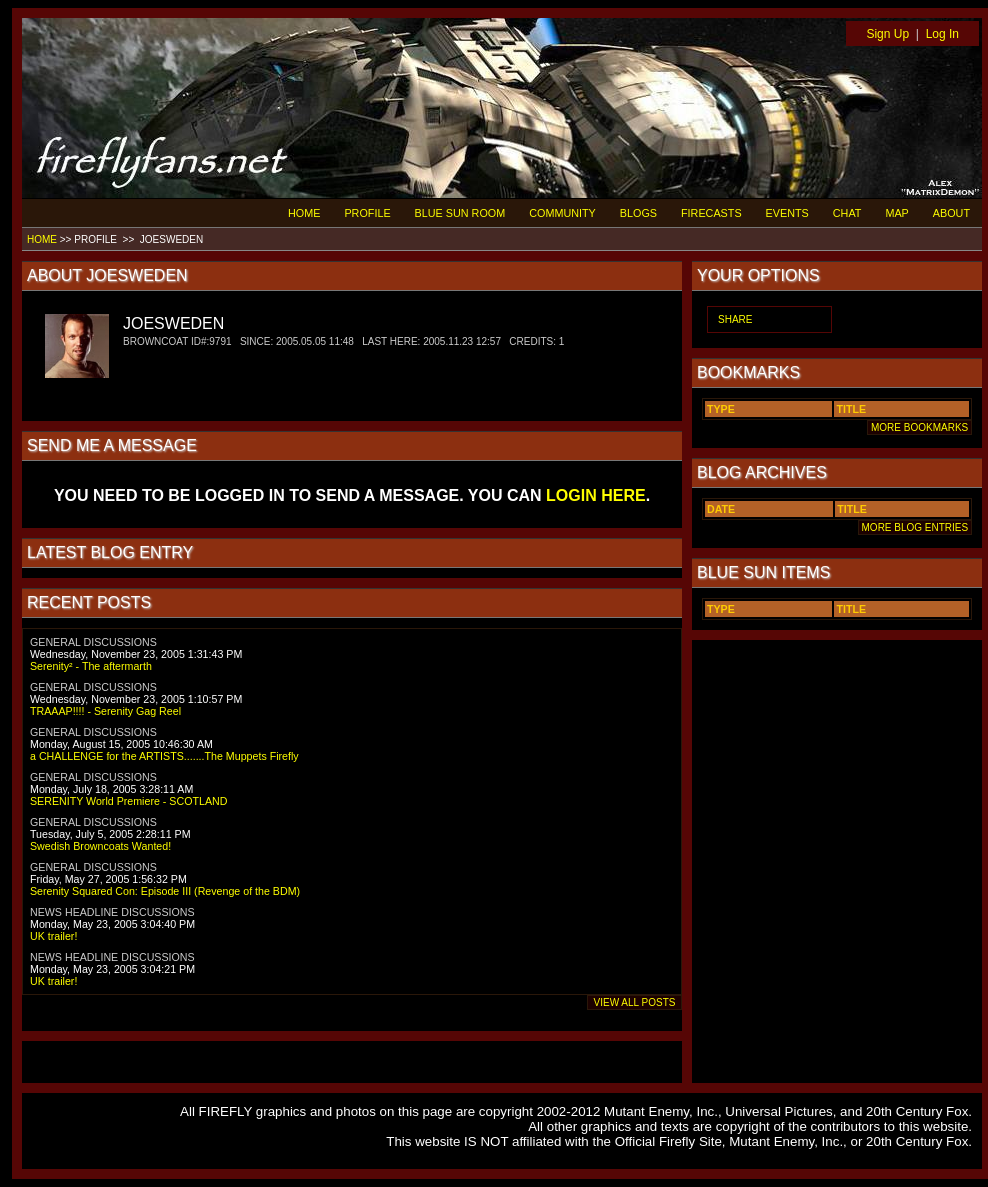 This screenshot has width=988, height=1187. I want to click on HOME, so click(304, 213).